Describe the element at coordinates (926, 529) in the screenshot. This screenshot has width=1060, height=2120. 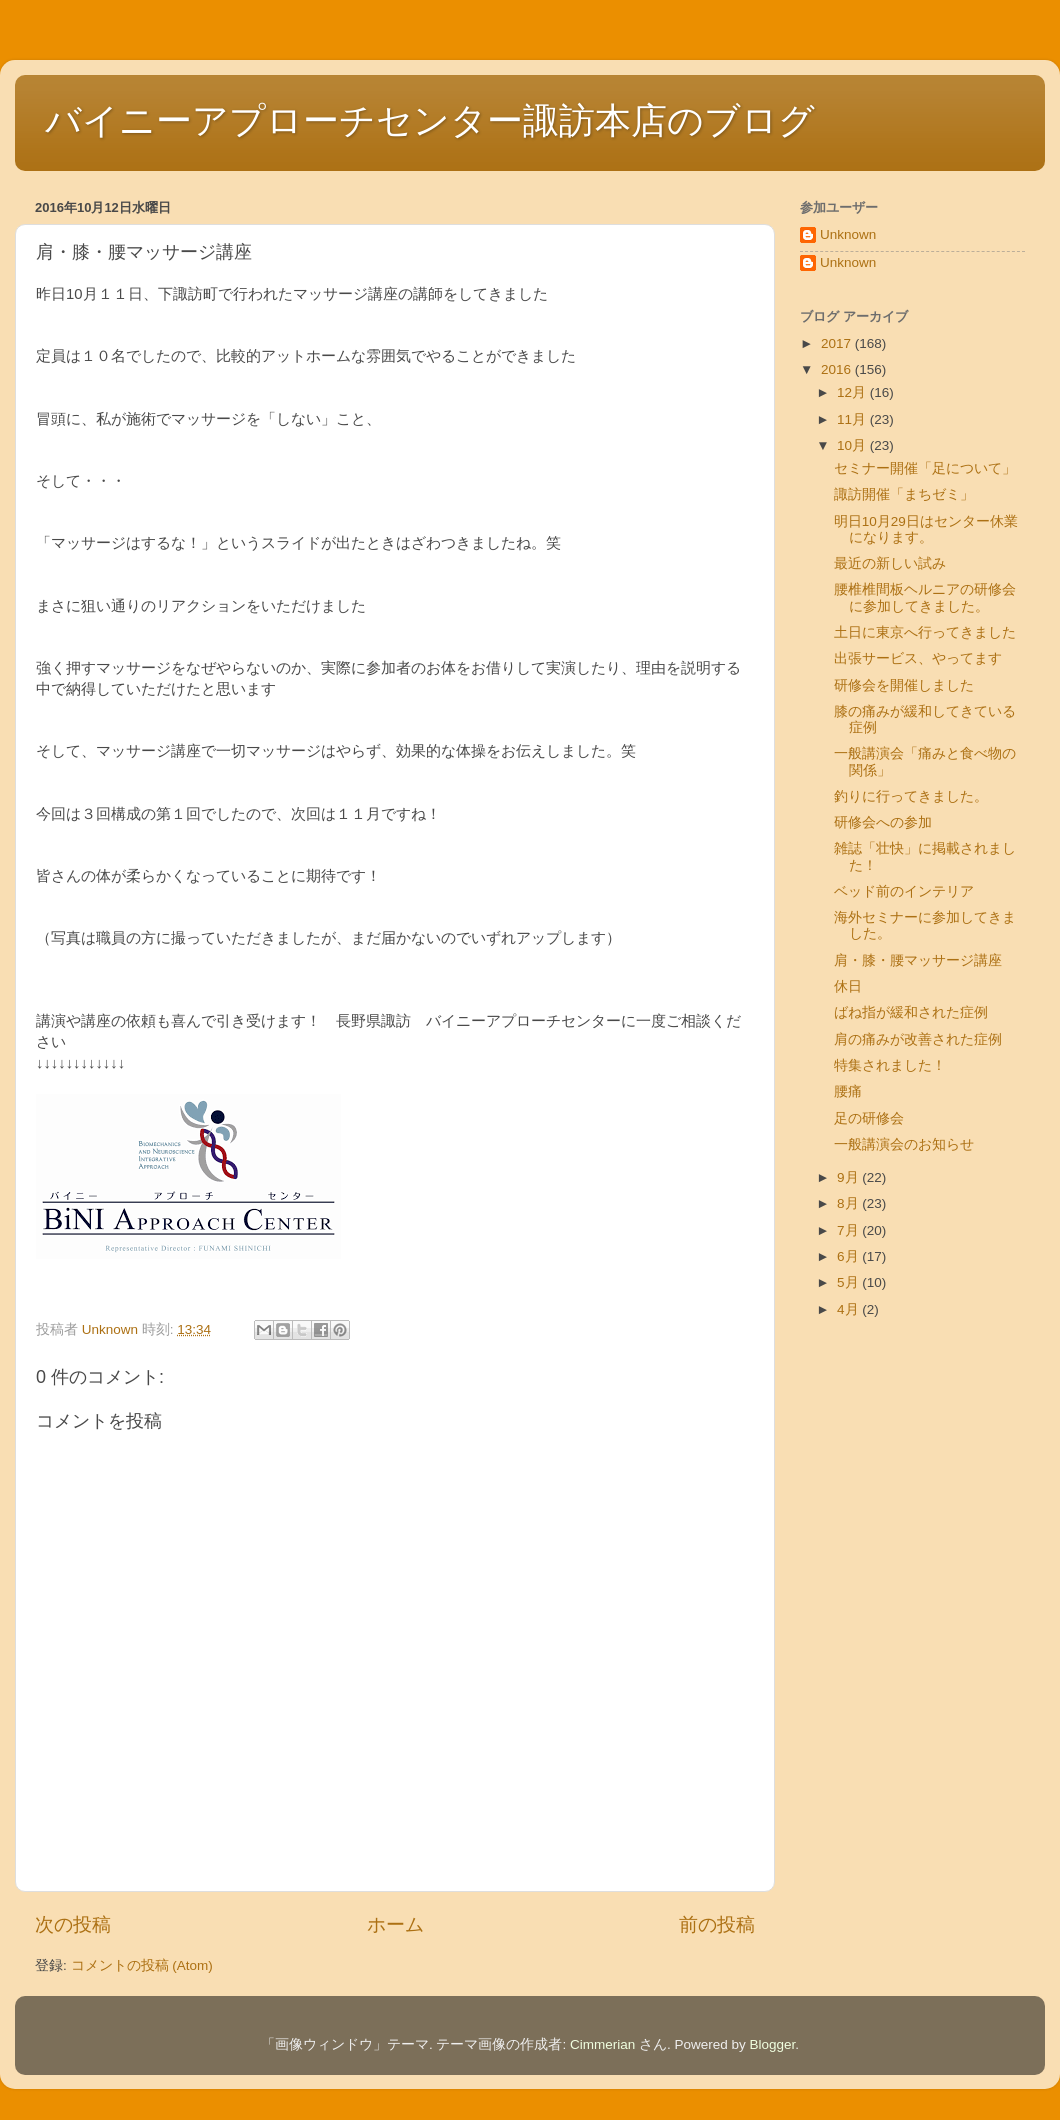
I see `明日10月29日はセンター休業になります。` at that location.